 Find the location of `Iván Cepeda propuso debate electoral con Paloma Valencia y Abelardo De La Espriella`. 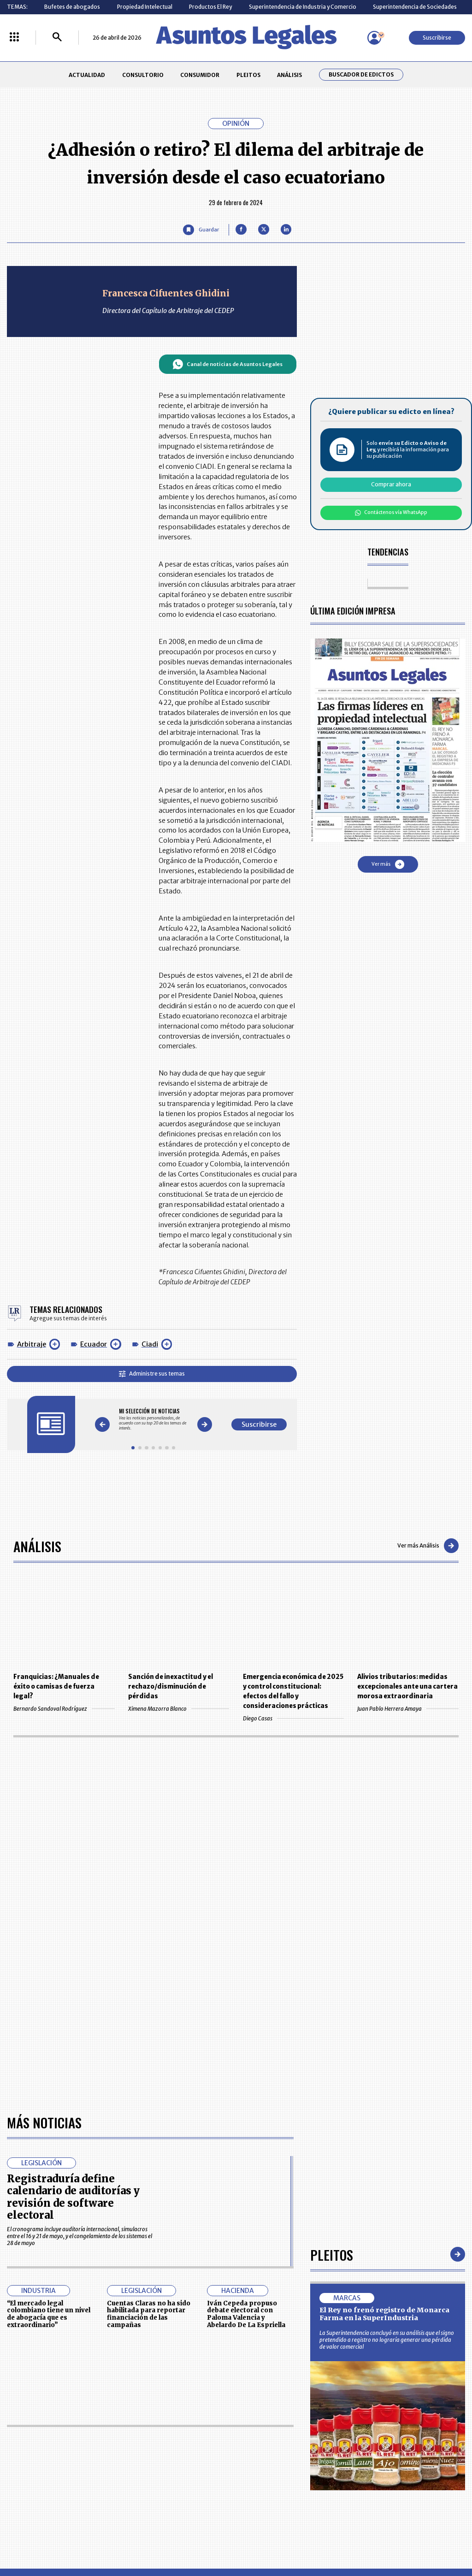

Iván Cepeda propuso debate electoral con Paloma Valencia y Abelardo De La Espriella is located at coordinates (246, 2314).